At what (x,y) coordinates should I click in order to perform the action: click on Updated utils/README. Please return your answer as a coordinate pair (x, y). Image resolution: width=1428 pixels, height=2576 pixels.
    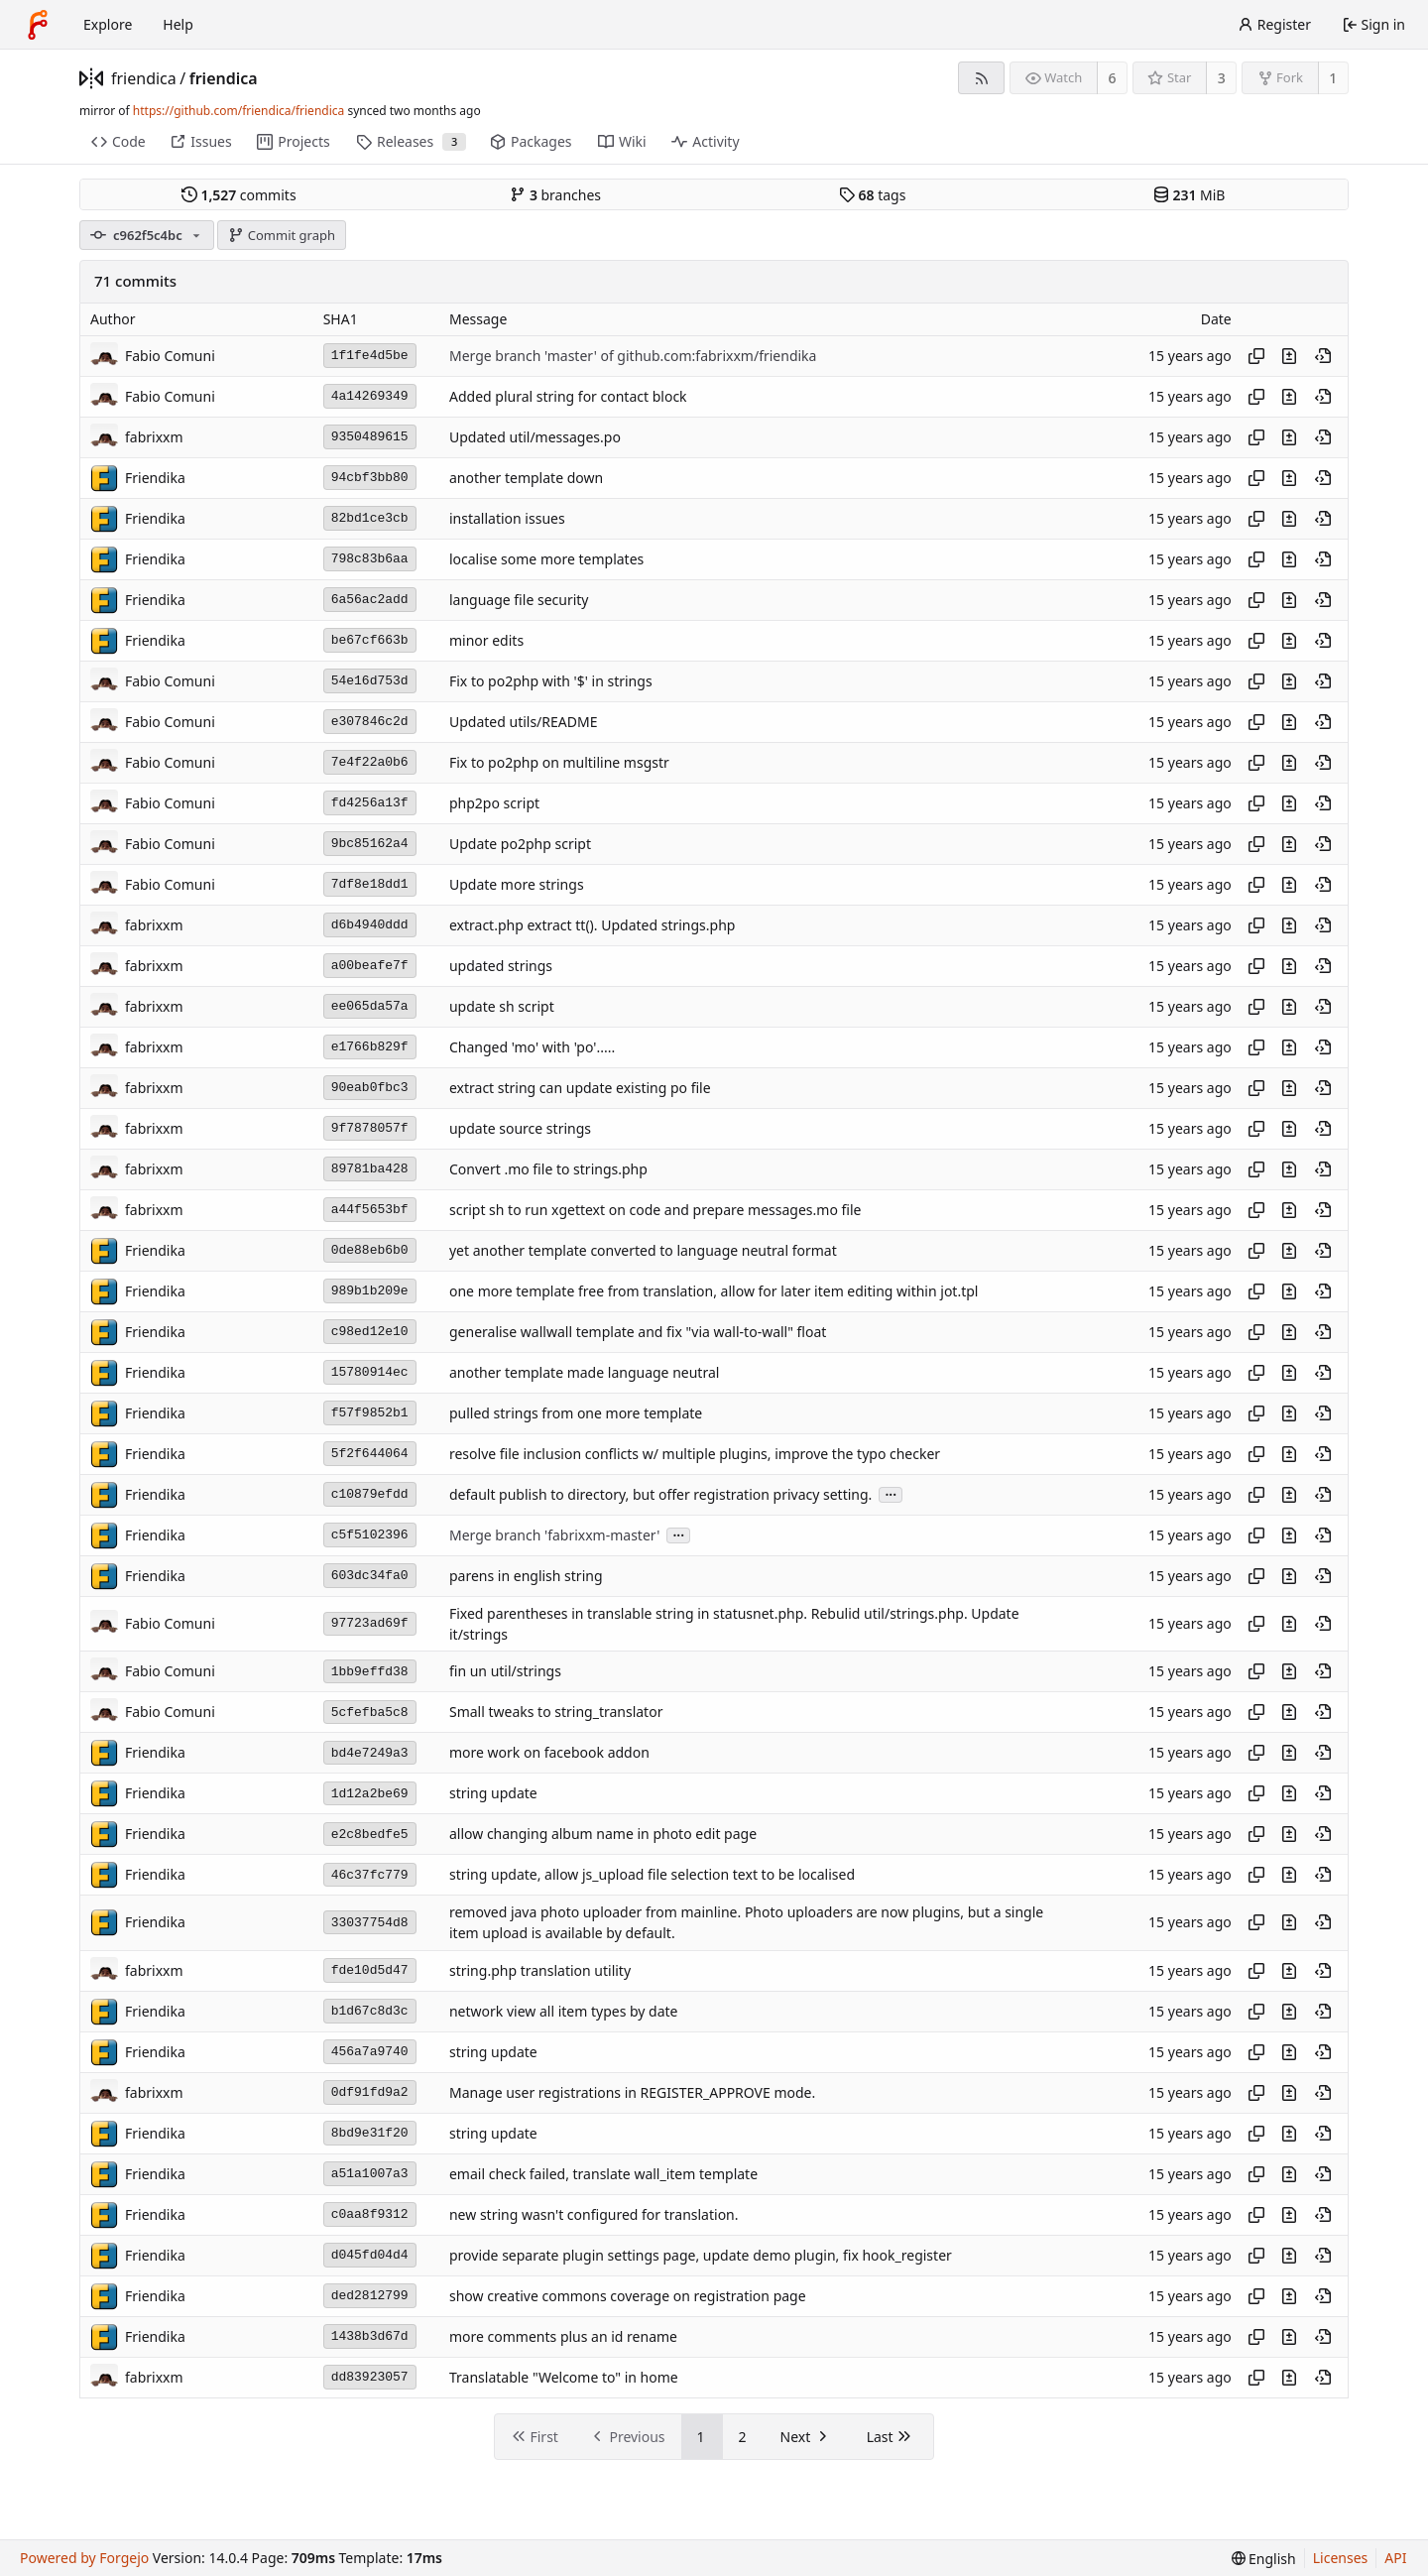
    Looking at the image, I should click on (523, 721).